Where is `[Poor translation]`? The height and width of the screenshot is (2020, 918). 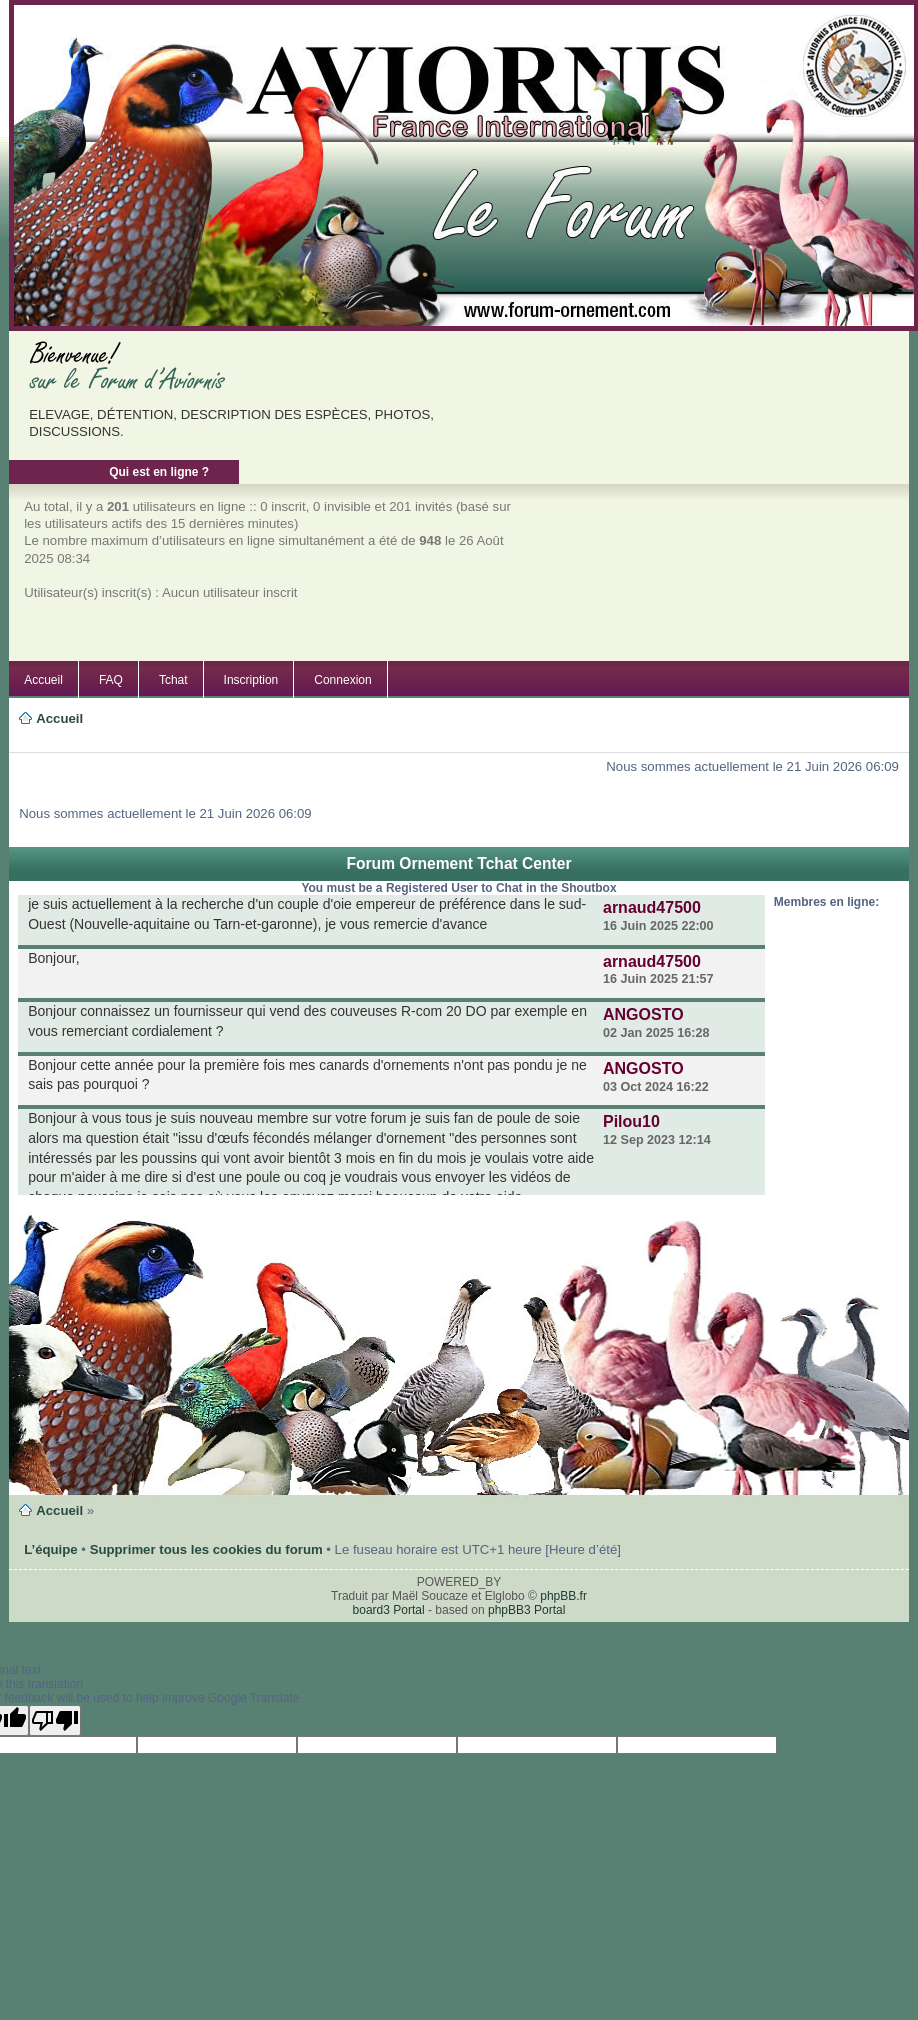 [Poor translation] is located at coordinates (55, 1720).